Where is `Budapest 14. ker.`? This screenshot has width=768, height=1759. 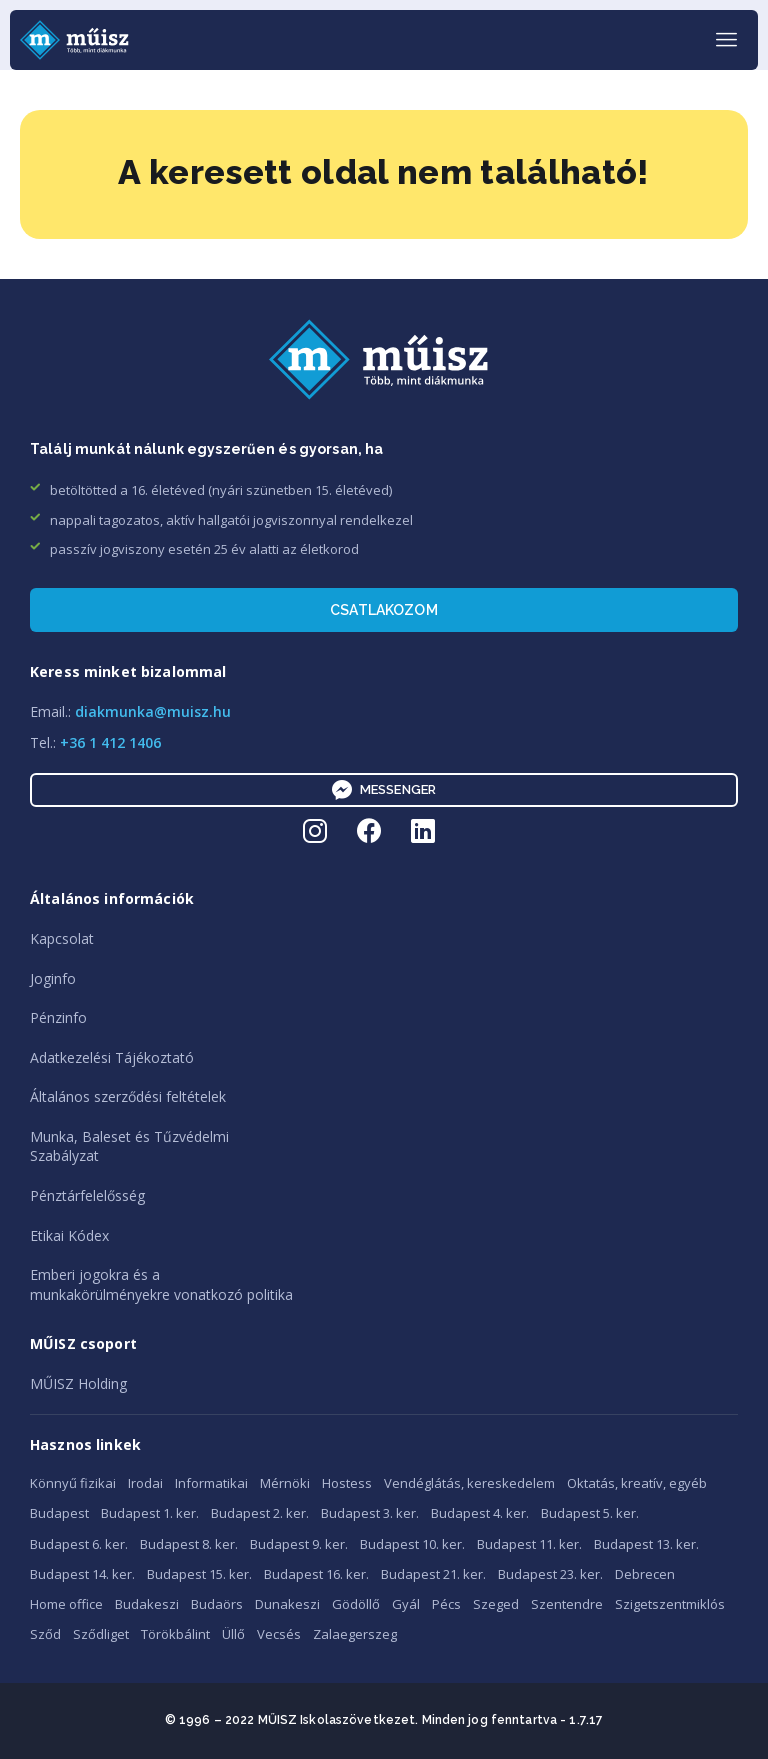
Budapest 14. ker. is located at coordinates (82, 1574).